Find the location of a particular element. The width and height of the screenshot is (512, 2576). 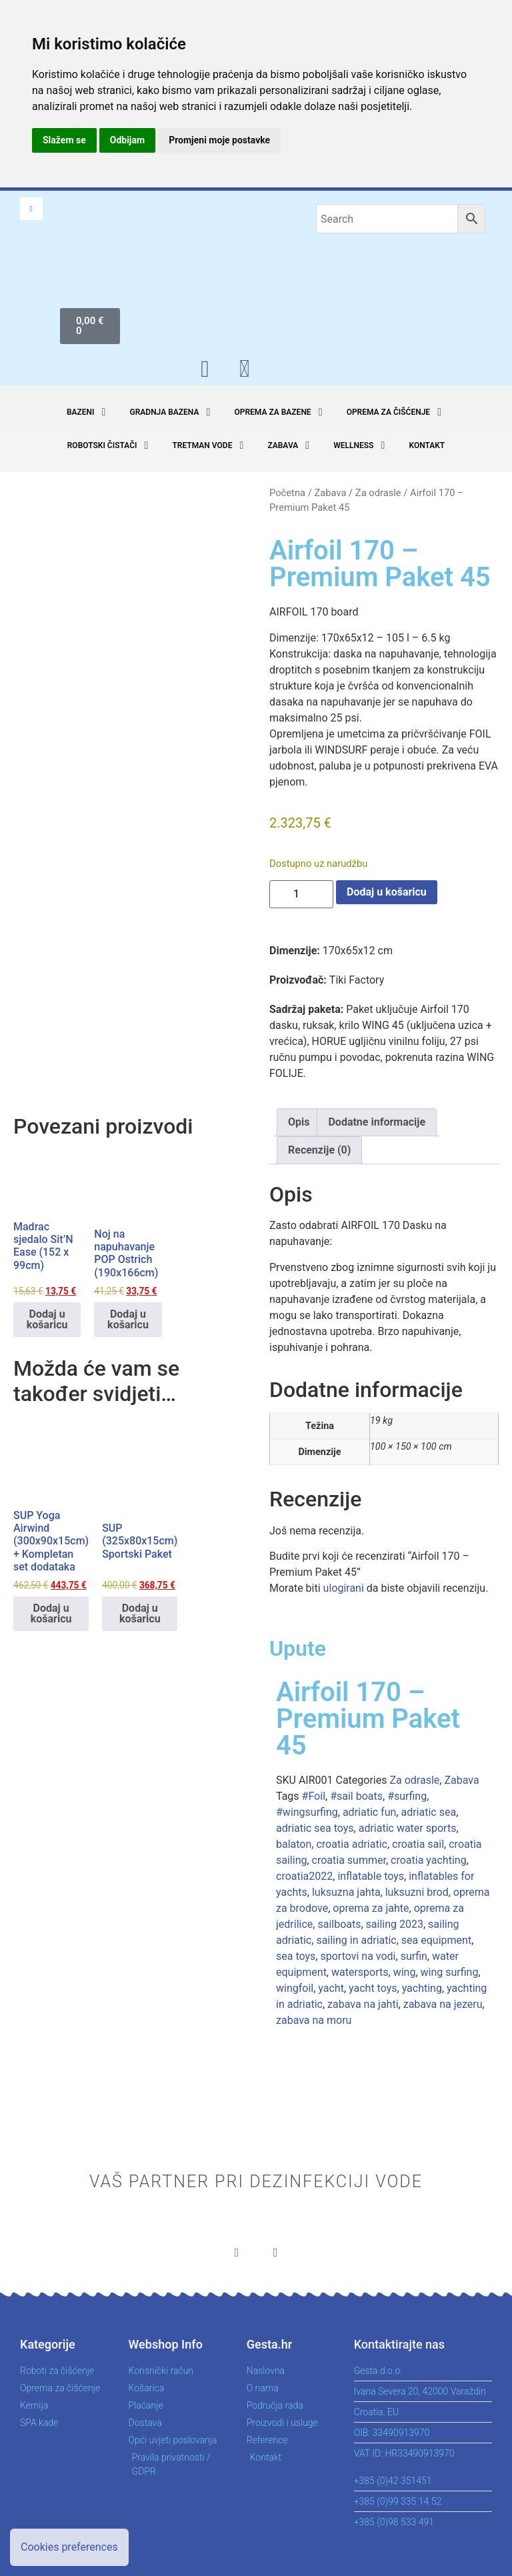

adriatic water sports is located at coordinates (408, 1828).